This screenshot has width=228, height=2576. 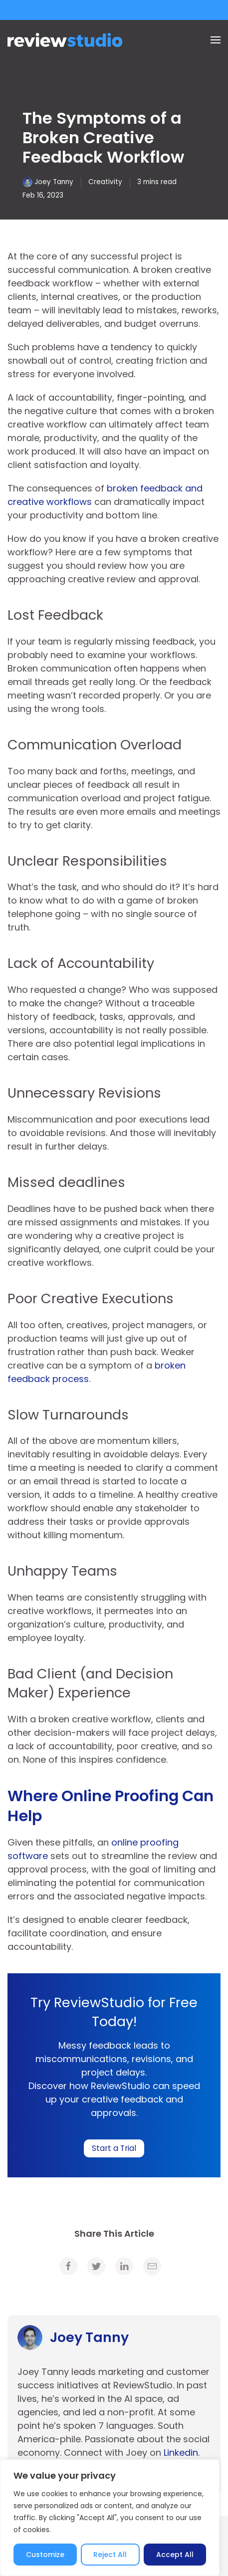 I want to click on Accept All, so click(x=175, y=2555).